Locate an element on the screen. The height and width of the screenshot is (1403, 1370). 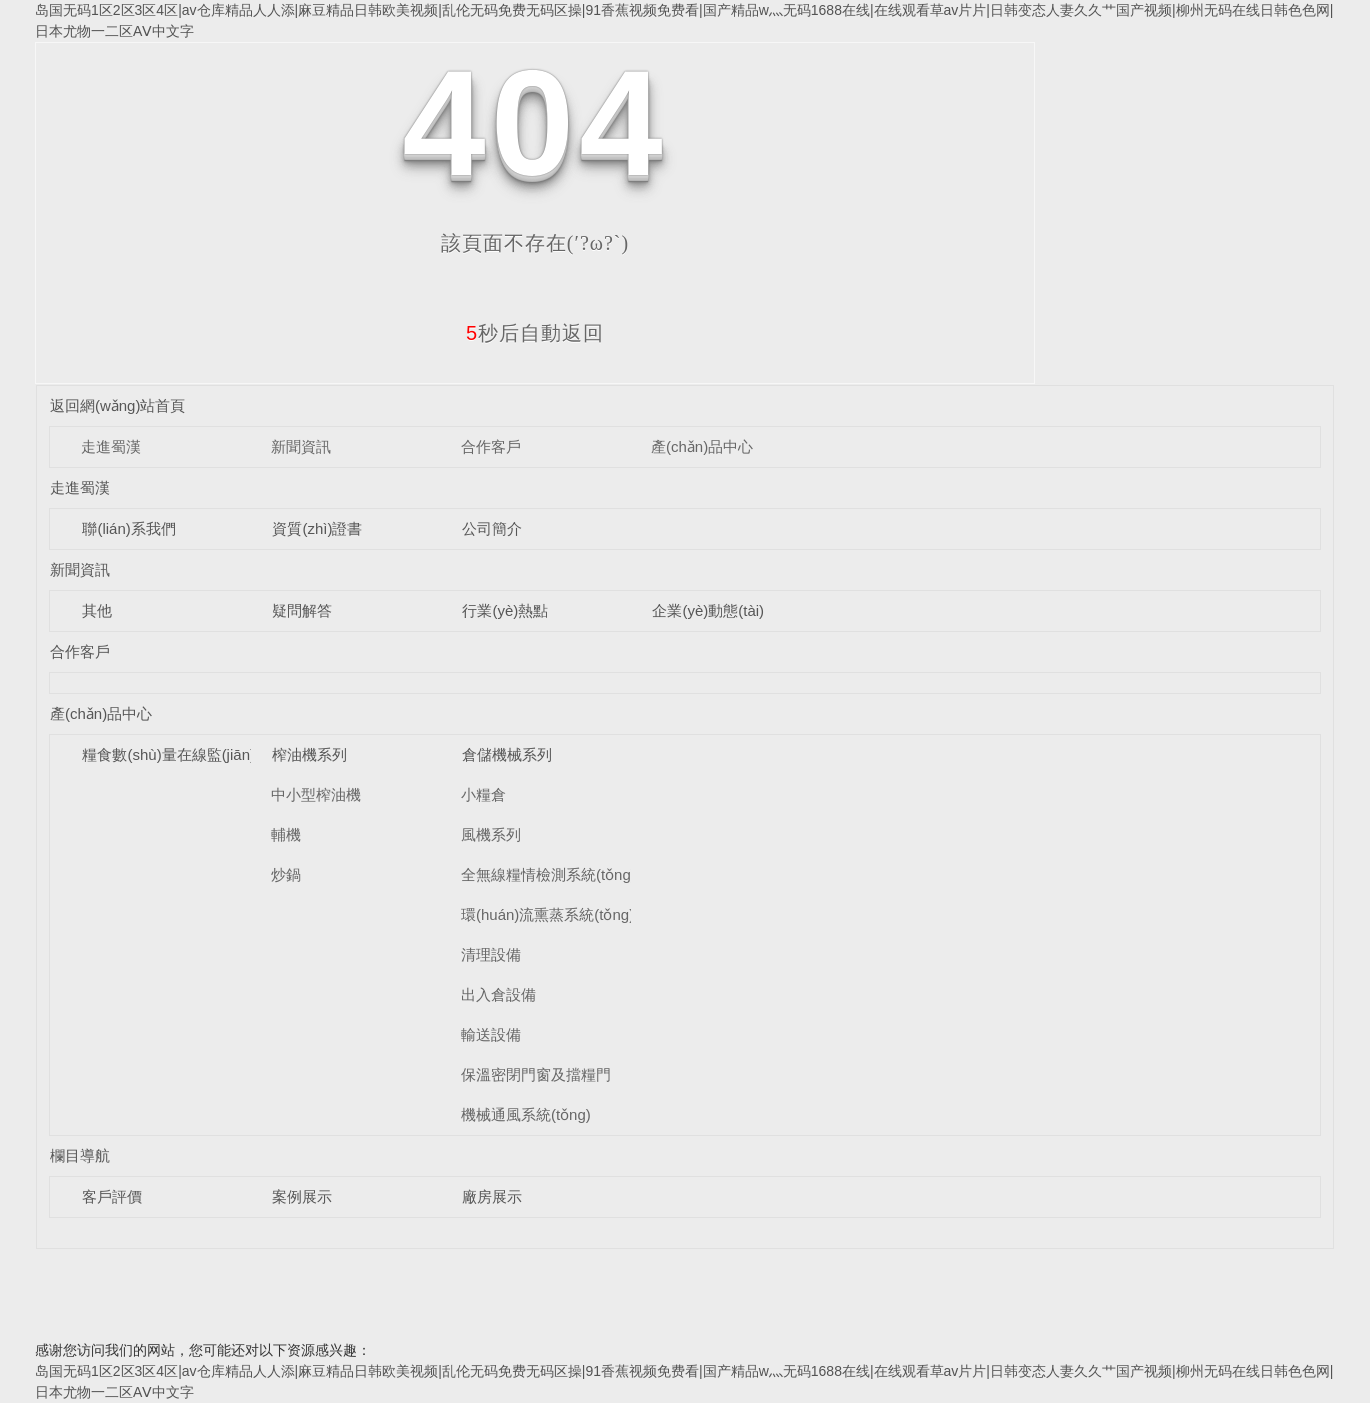
疑問解答 is located at coordinates (302, 610).